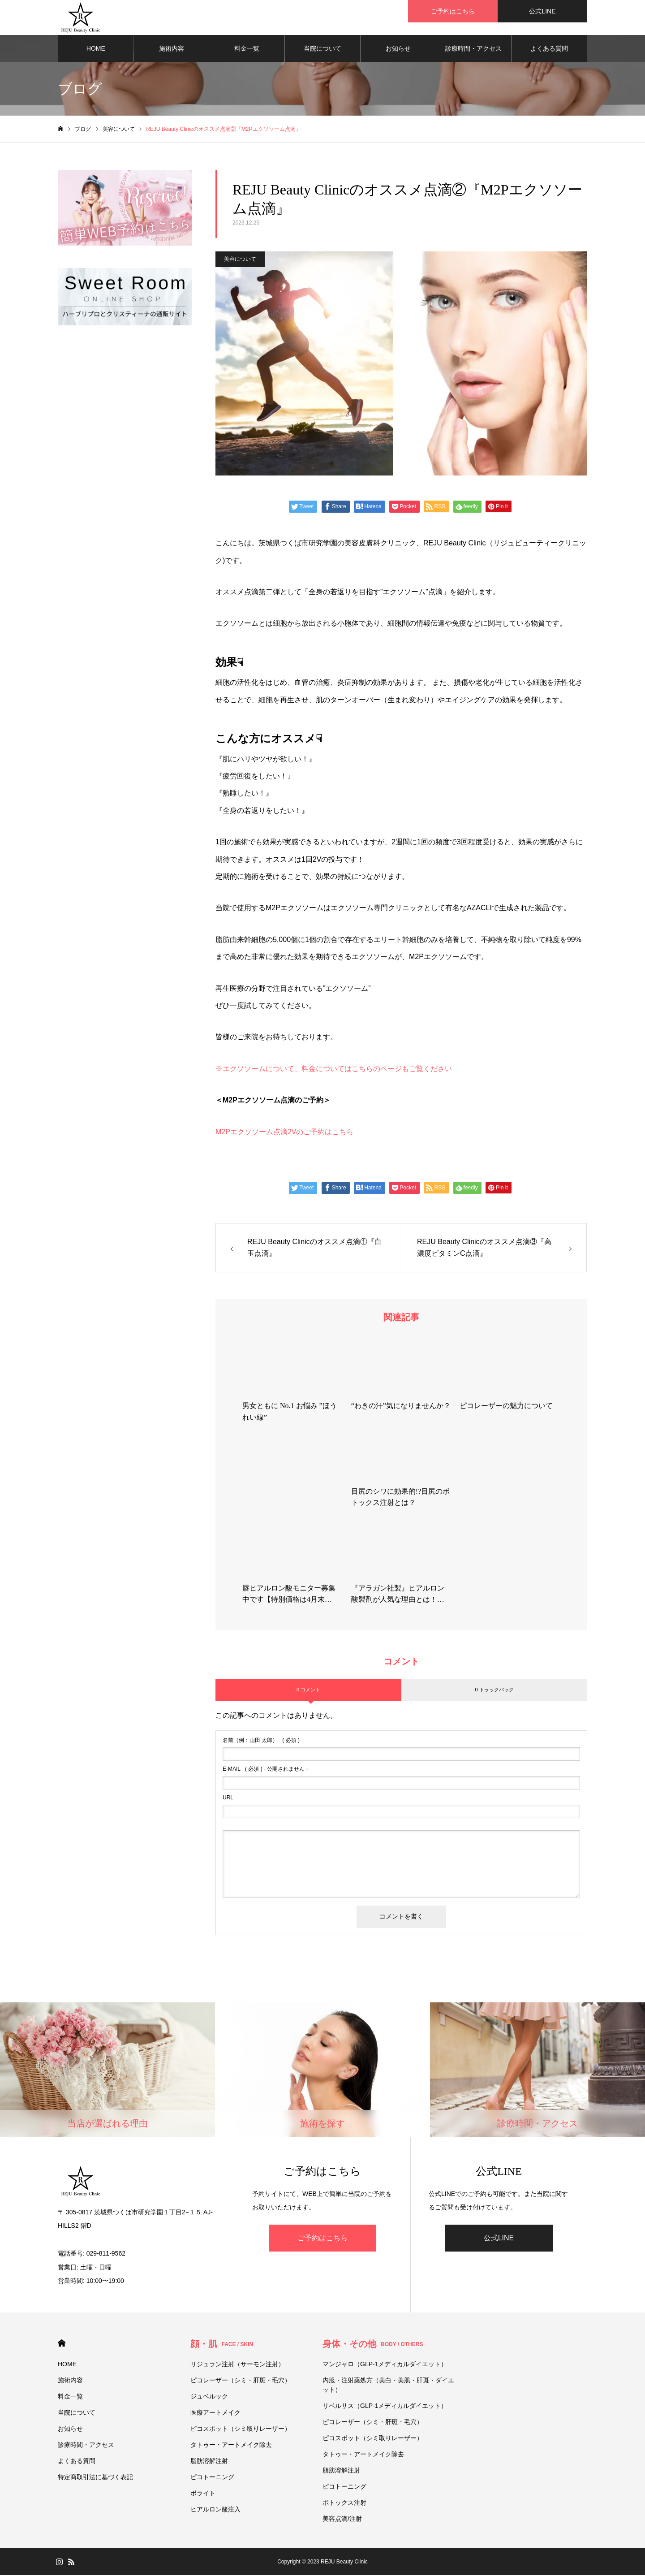 This screenshot has height=2576, width=645. Describe the element at coordinates (237, 2365) in the screenshot. I see `リジュラン注射（サーモン注射）` at that location.